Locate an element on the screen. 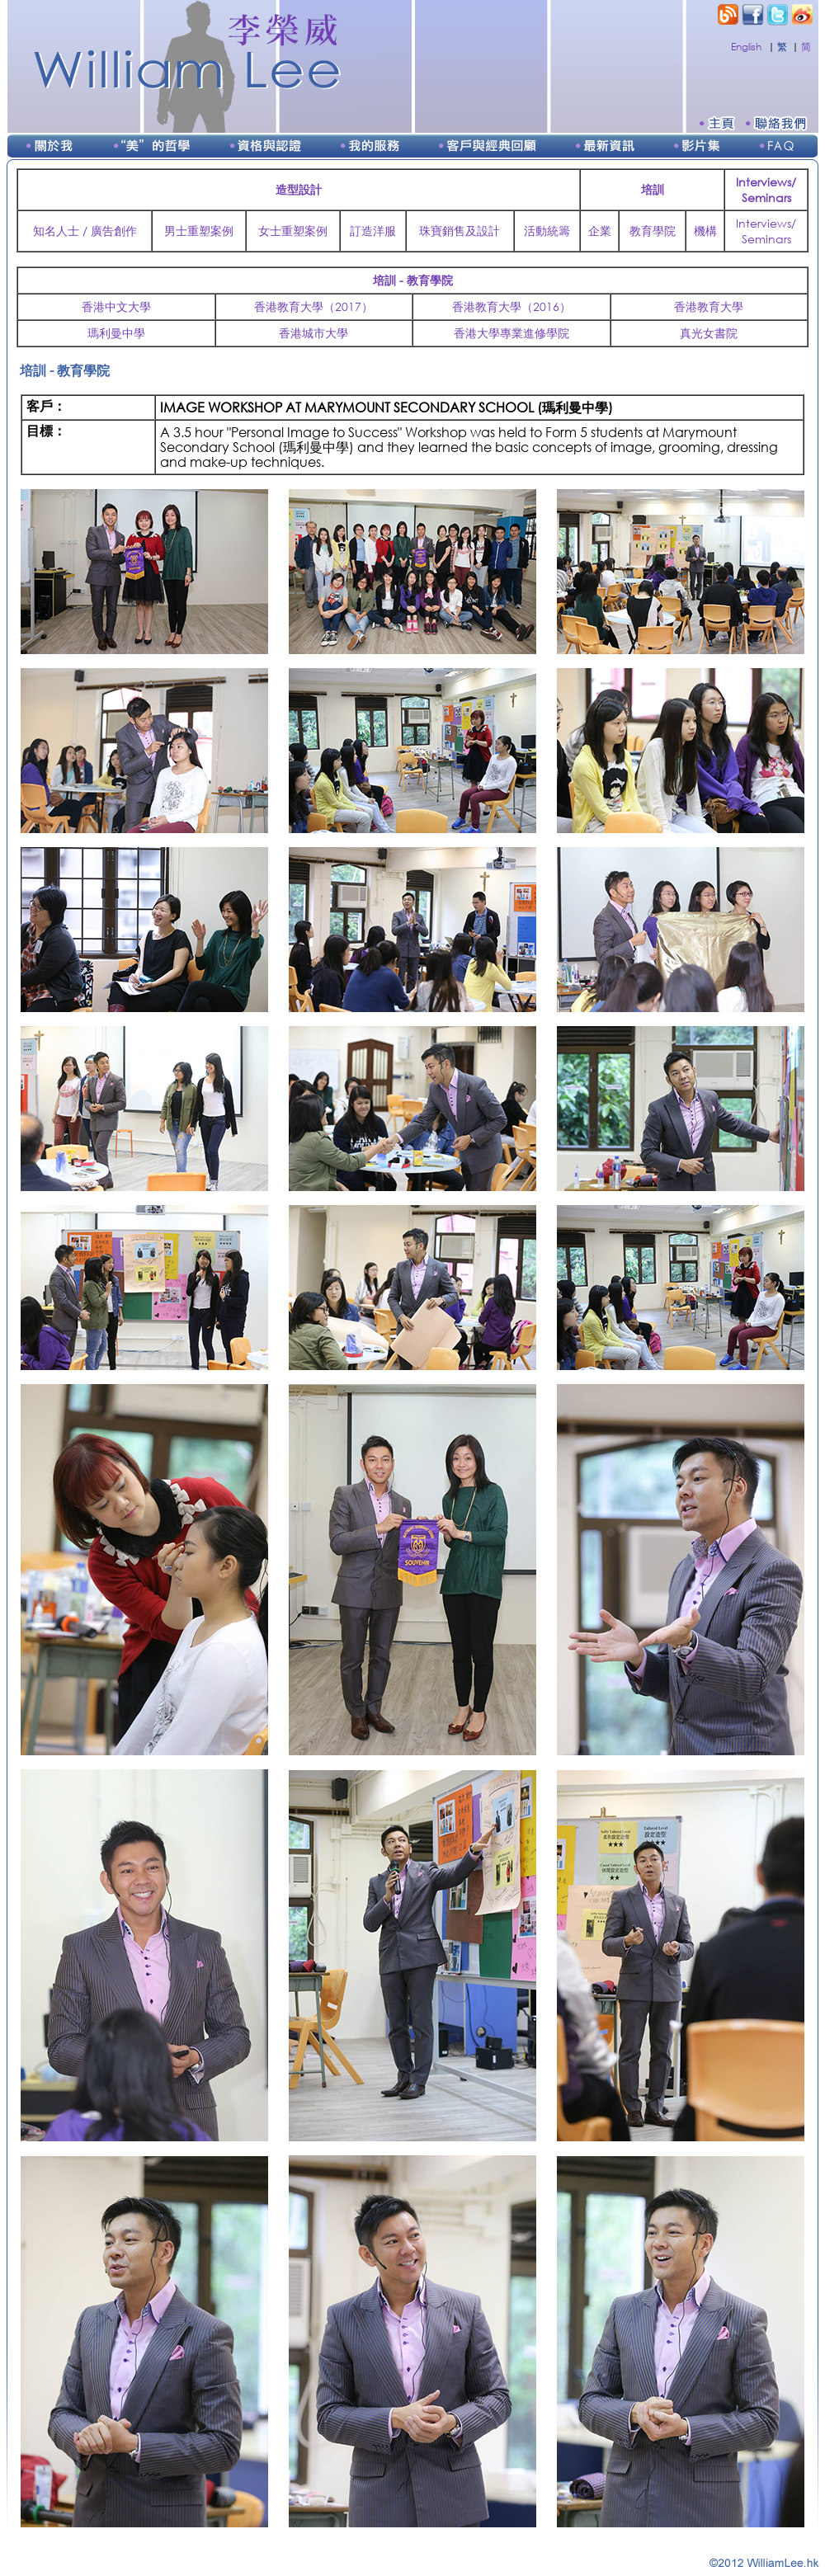 The height and width of the screenshot is (2576, 825). 珠寶銷售及設計 is located at coordinates (459, 230).